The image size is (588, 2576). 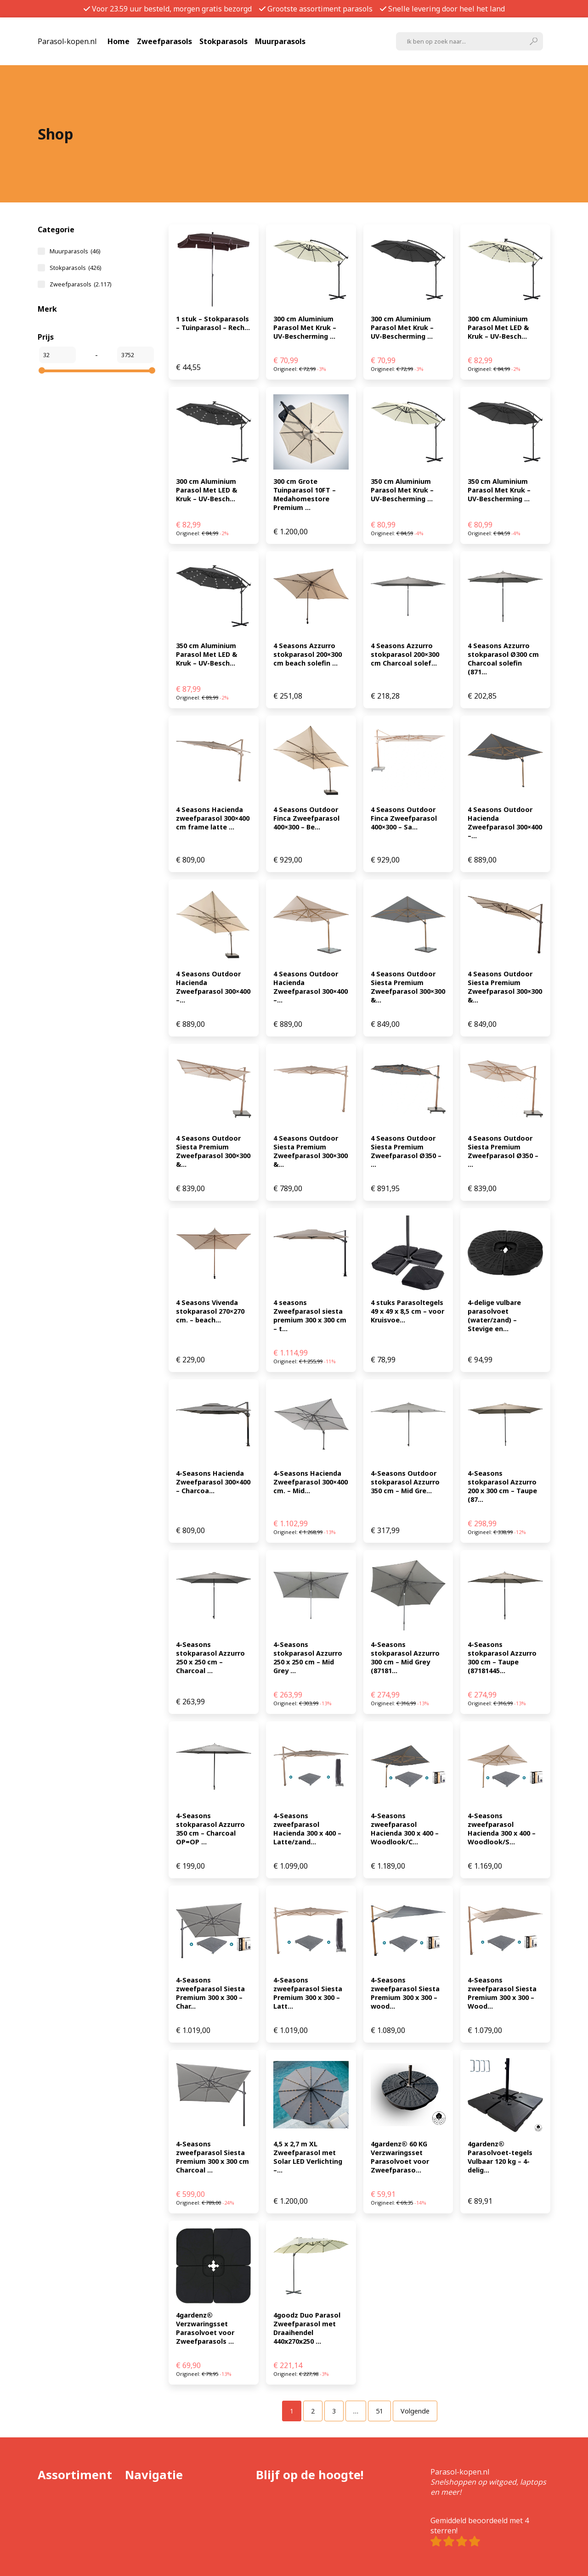 What do you see at coordinates (312, 2411) in the screenshot?
I see `[Pagina 2]` at bounding box center [312, 2411].